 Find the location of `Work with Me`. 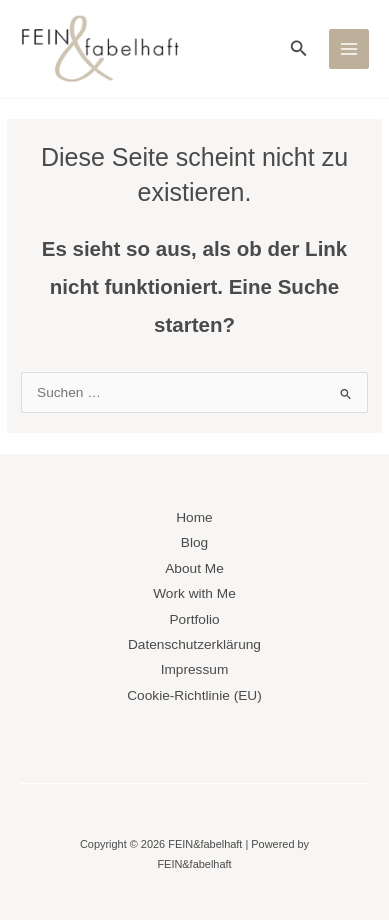

Work with Me is located at coordinates (194, 593).